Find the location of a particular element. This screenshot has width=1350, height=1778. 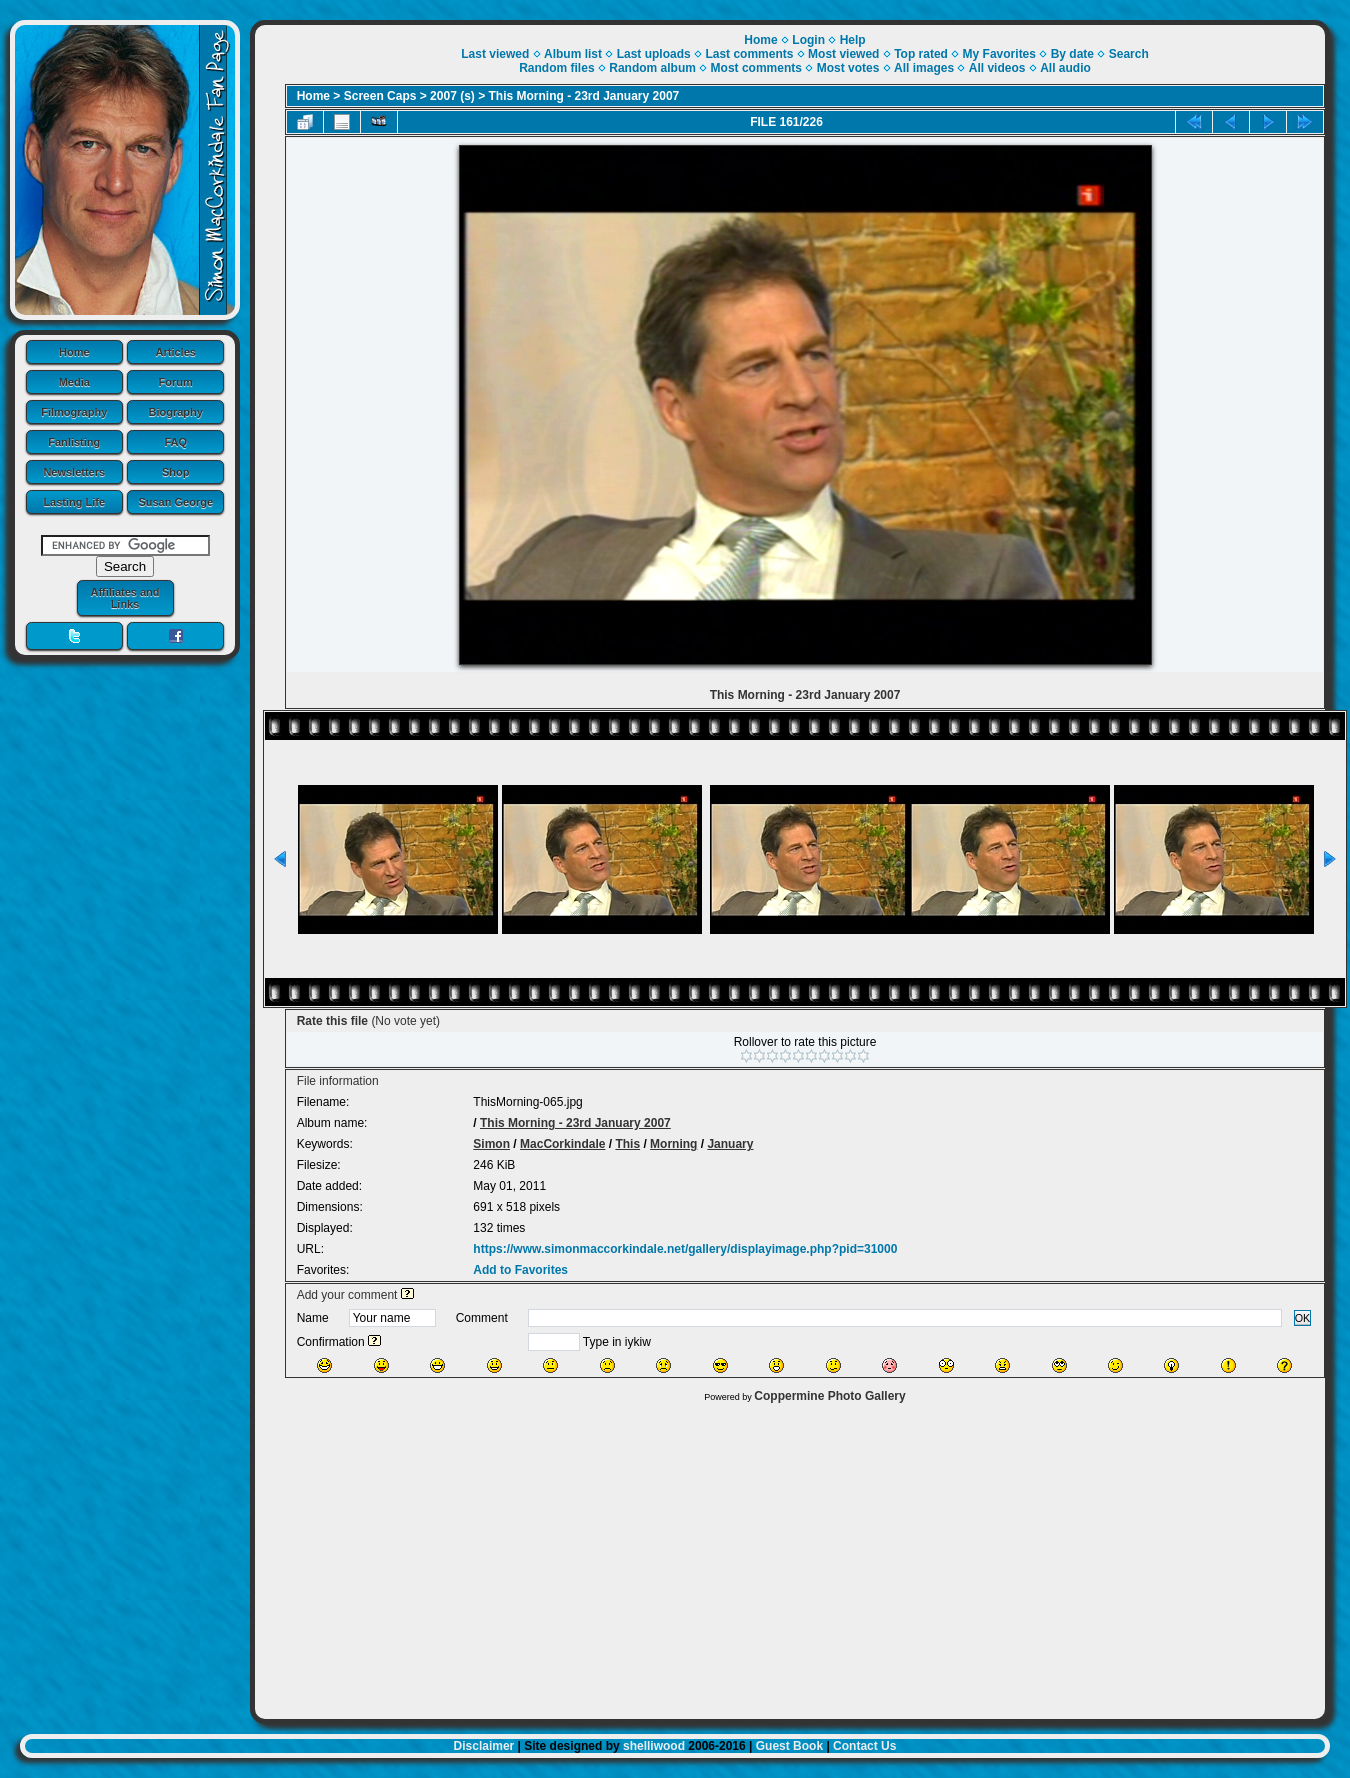

Add to Favorites is located at coordinates (520, 1270).